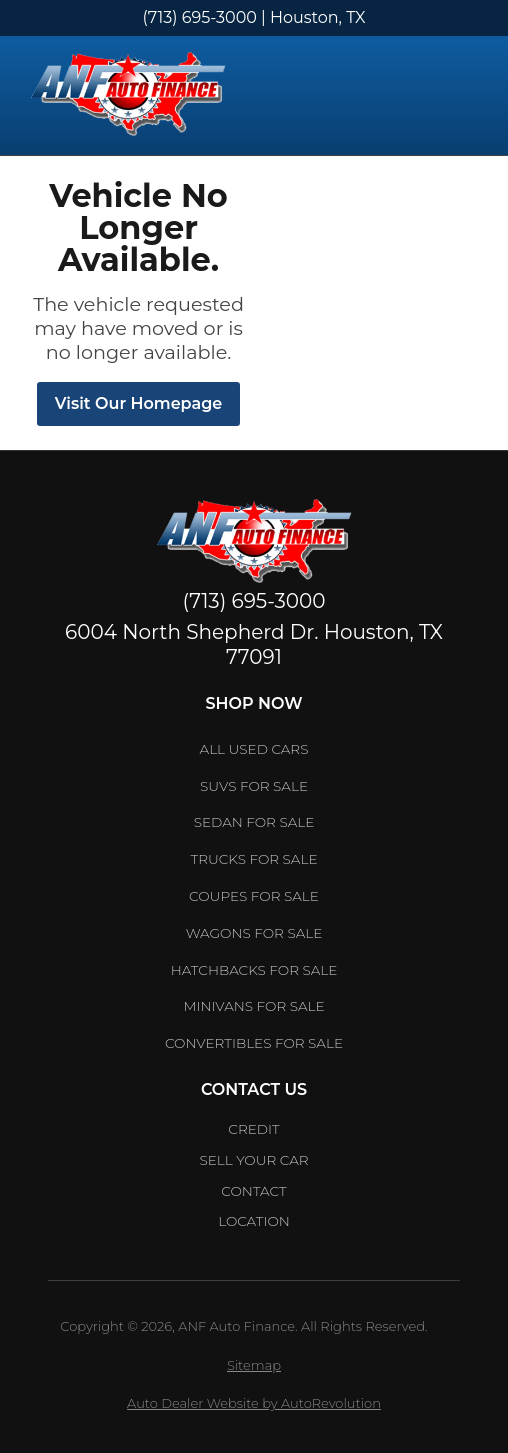 This screenshot has width=508, height=1453. Describe the element at coordinates (253, 1191) in the screenshot. I see `Contact` at that location.